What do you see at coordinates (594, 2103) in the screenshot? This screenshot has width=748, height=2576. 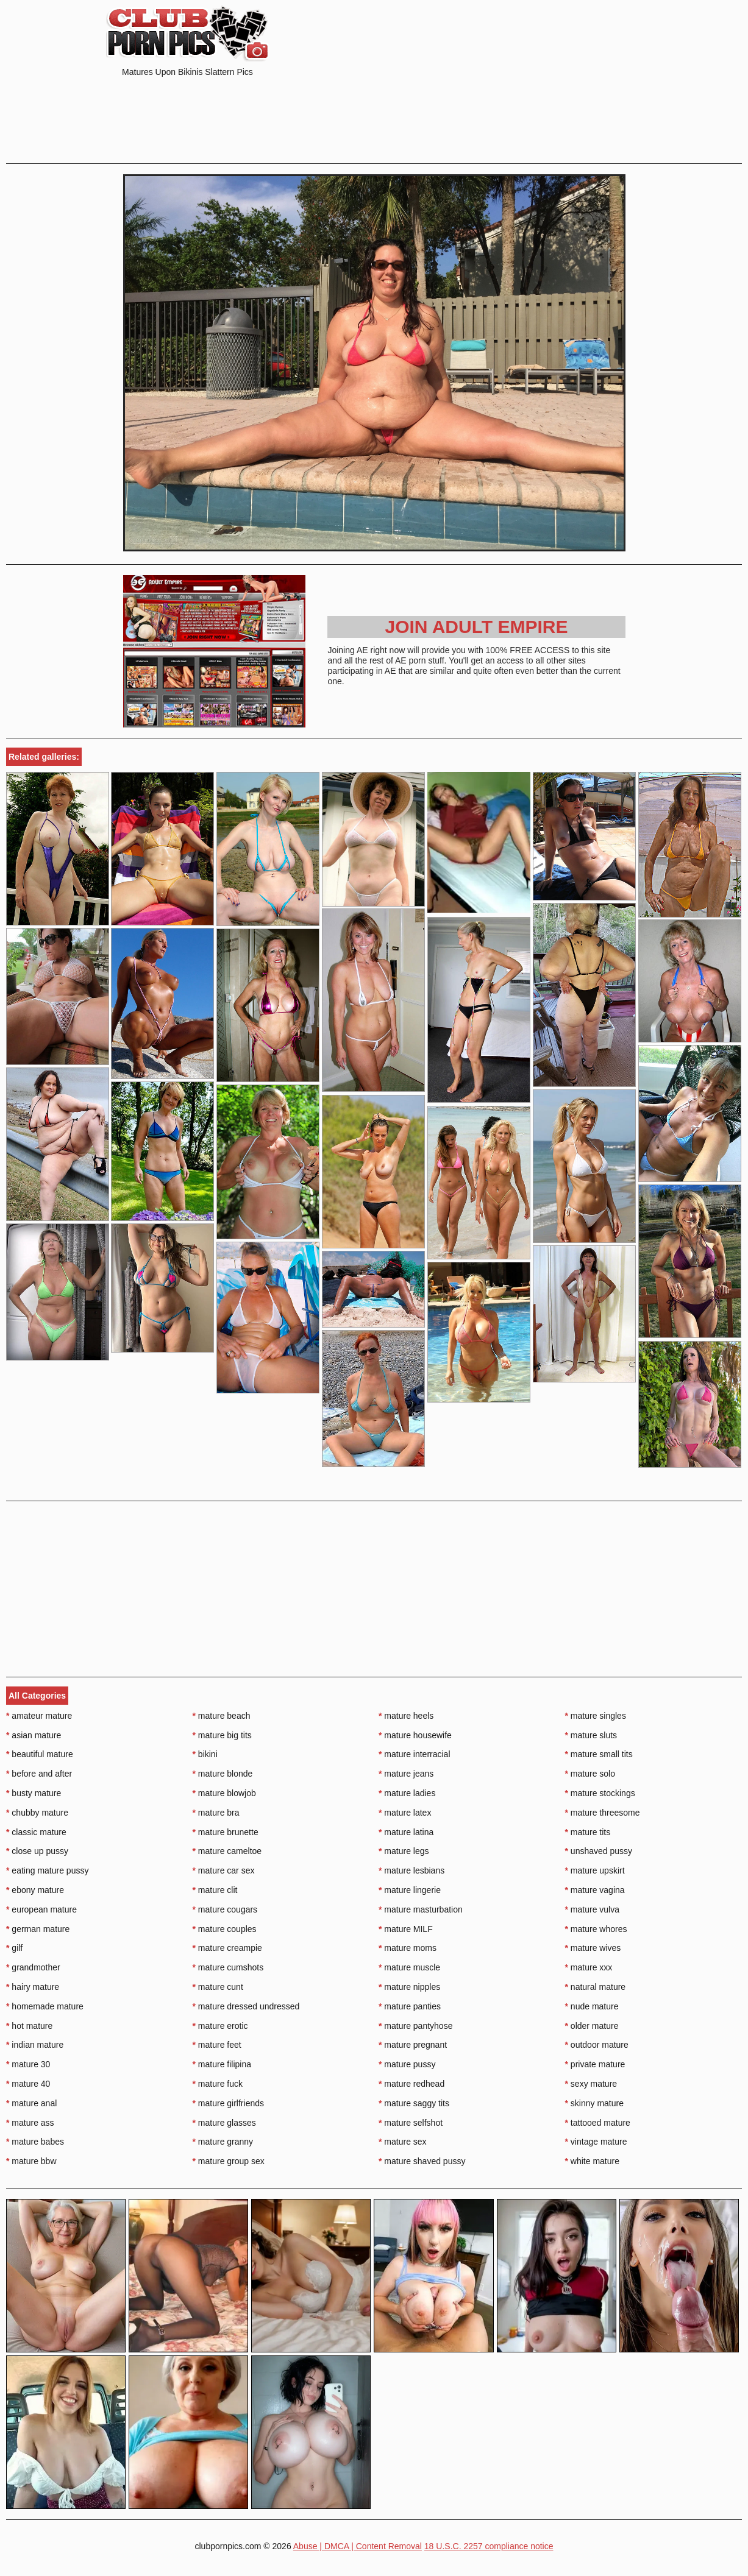 I see `skinny mature` at bounding box center [594, 2103].